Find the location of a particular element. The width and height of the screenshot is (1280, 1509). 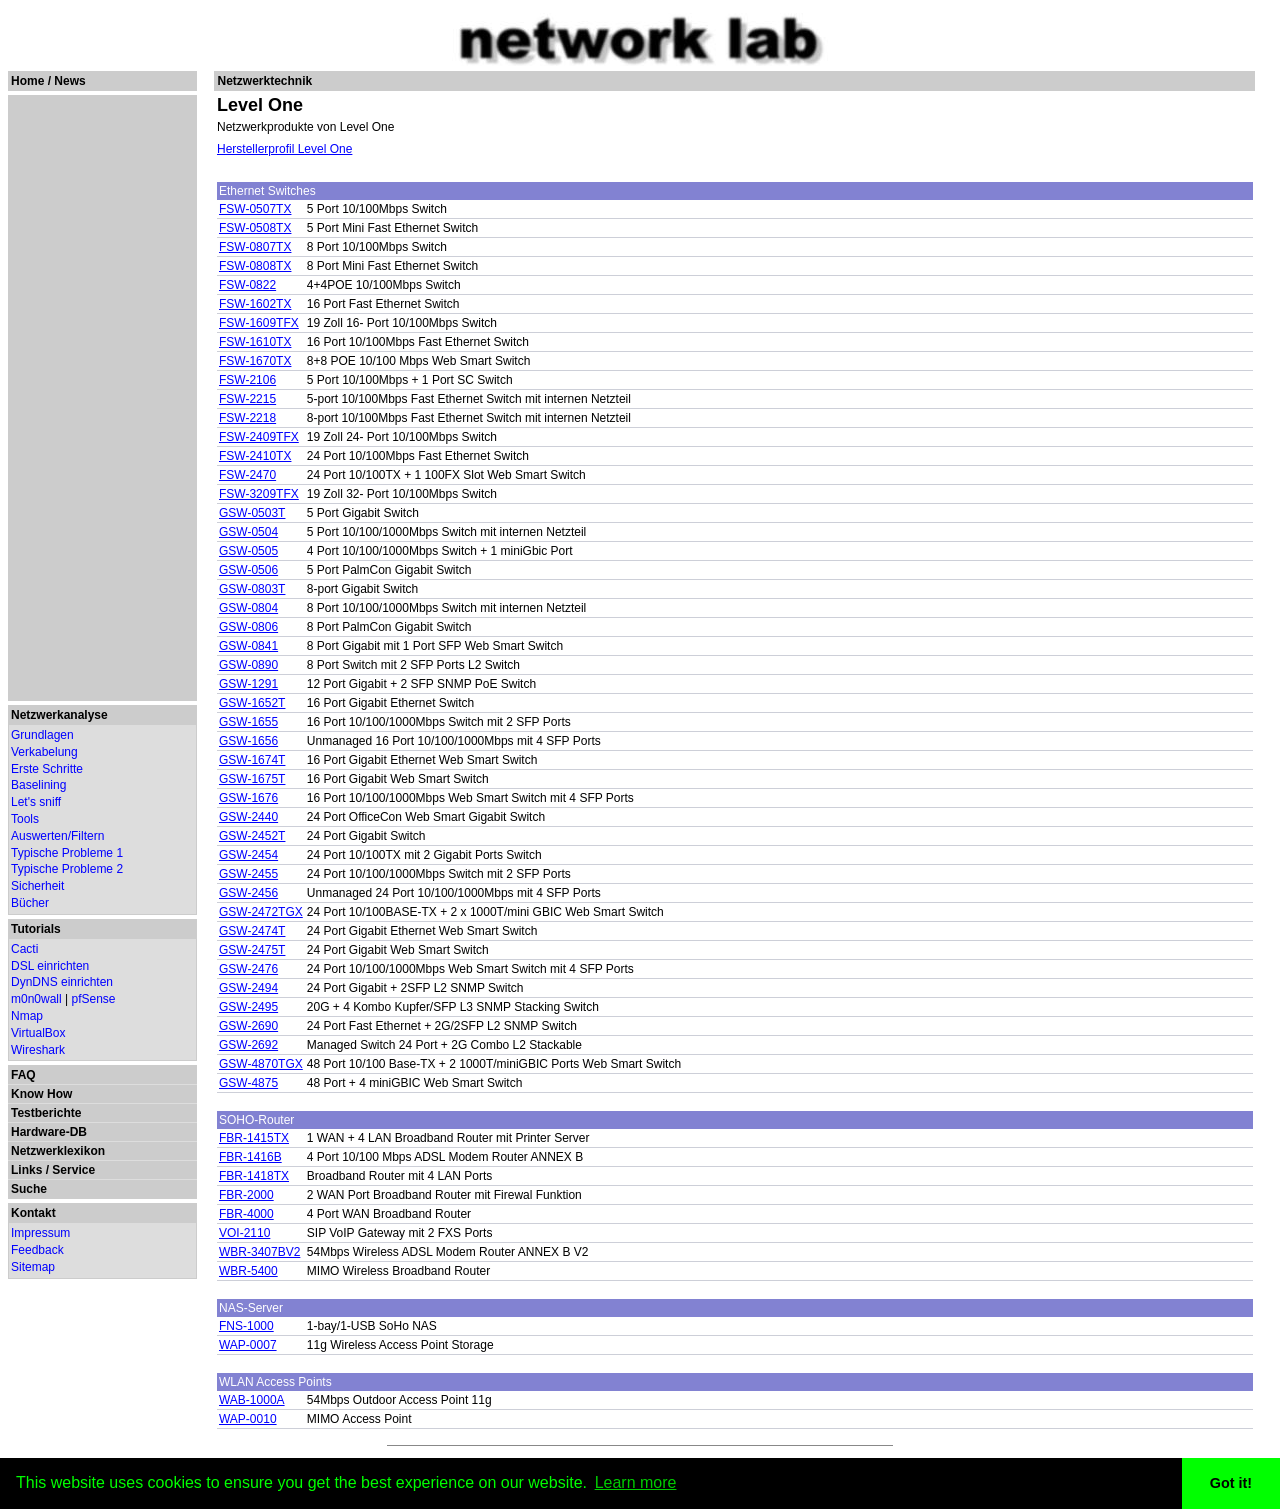

FSW-2409TFX is located at coordinates (259, 437).